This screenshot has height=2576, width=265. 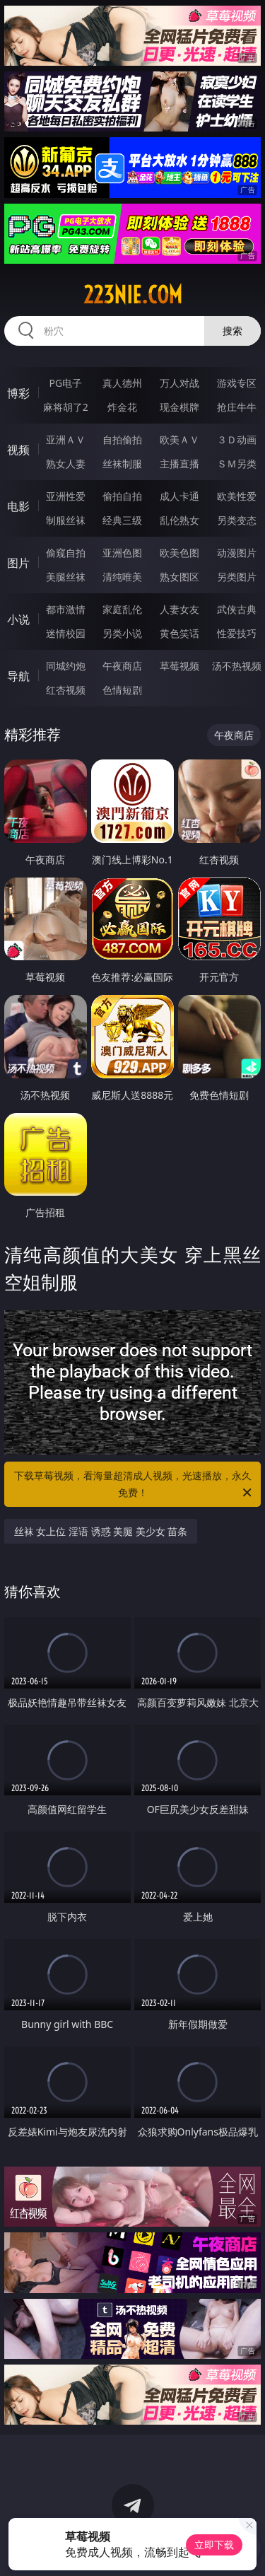 I want to click on 丝袜 女上位 淫语 诱惑 美腿 美少女 苗条, so click(x=101, y=1531).